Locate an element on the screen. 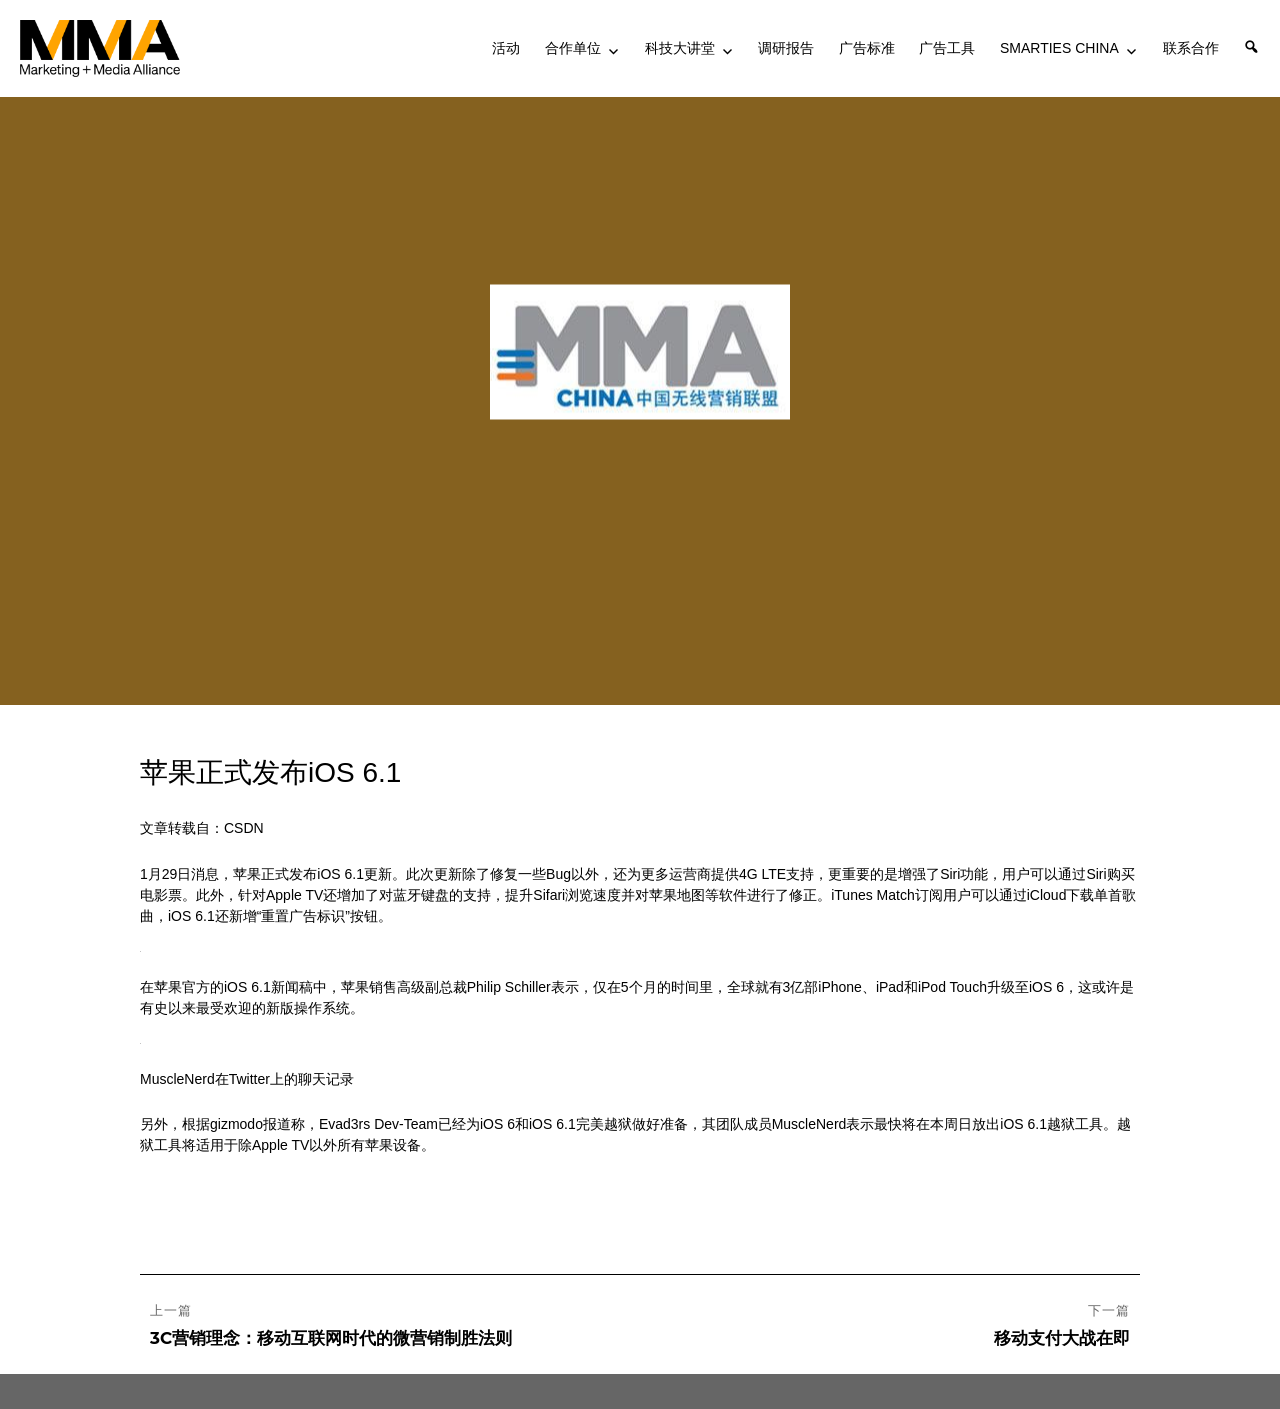 The image size is (1280, 1409). 合作单位 is located at coordinates (573, 48).